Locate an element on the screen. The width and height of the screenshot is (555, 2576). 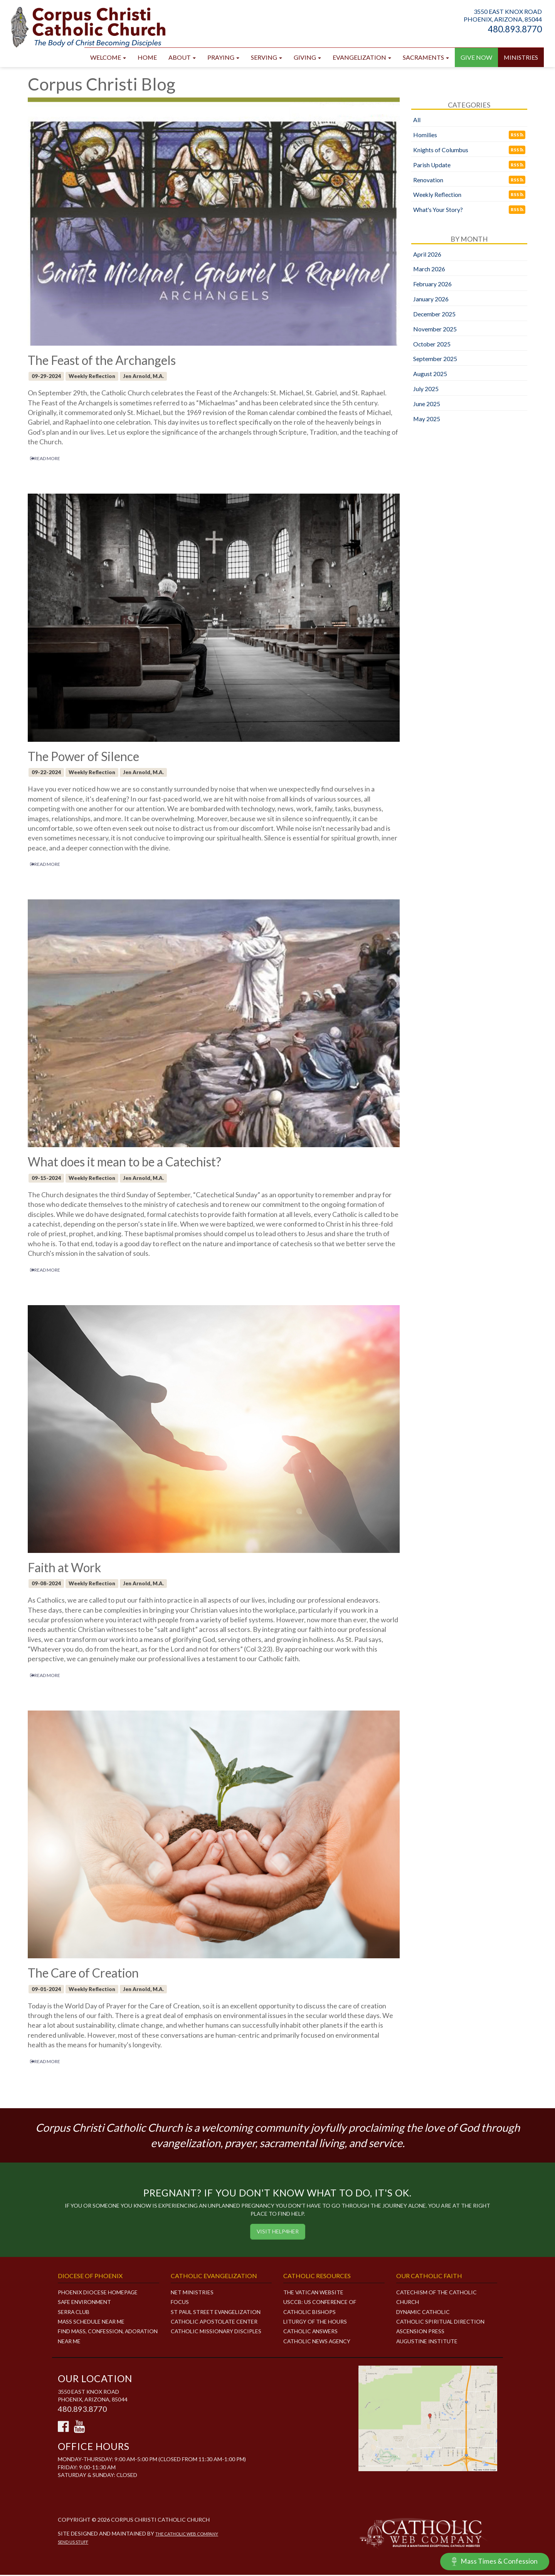
December 2025 is located at coordinates (434, 314).